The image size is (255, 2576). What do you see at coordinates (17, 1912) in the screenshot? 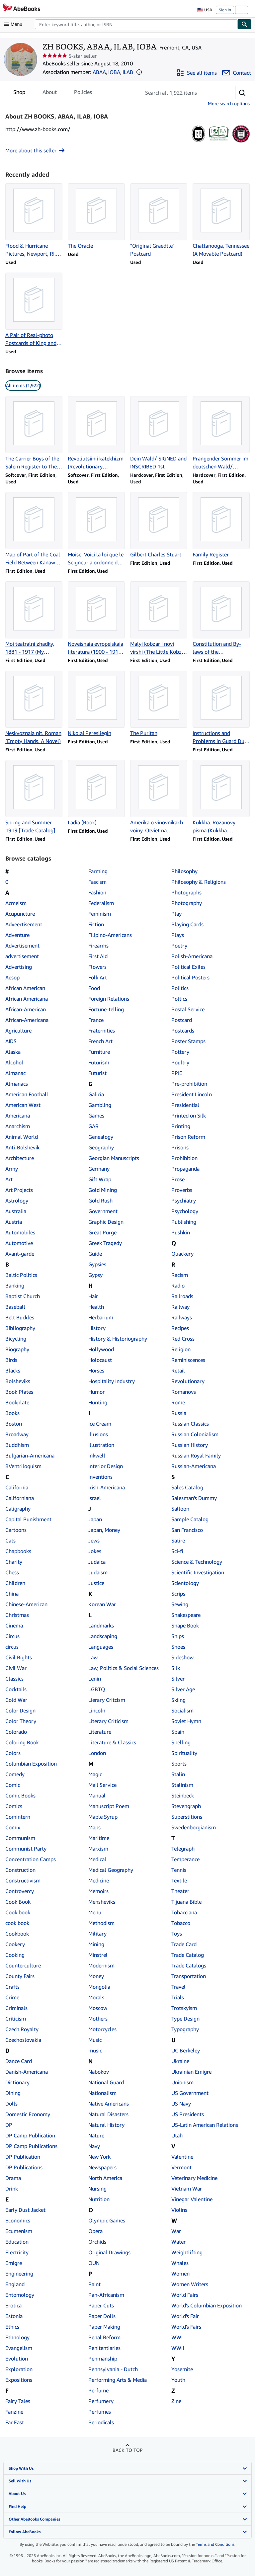
I see `Cook book` at bounding box center [17, 1912].